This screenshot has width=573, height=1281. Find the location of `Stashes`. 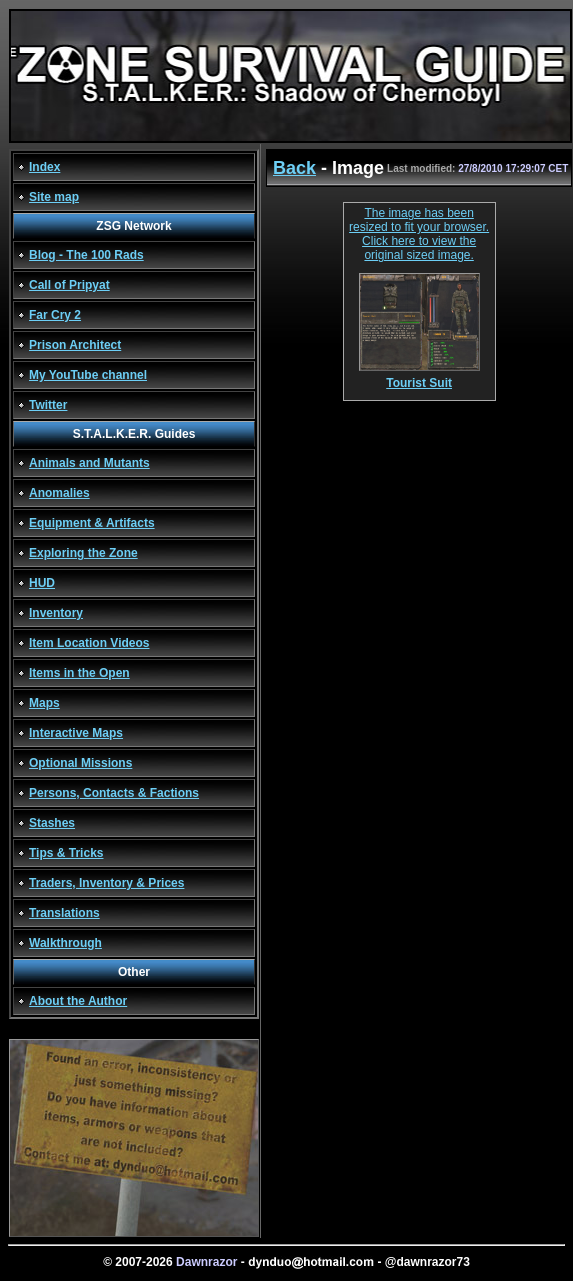

Stashes is located at coordinates (52, 823).